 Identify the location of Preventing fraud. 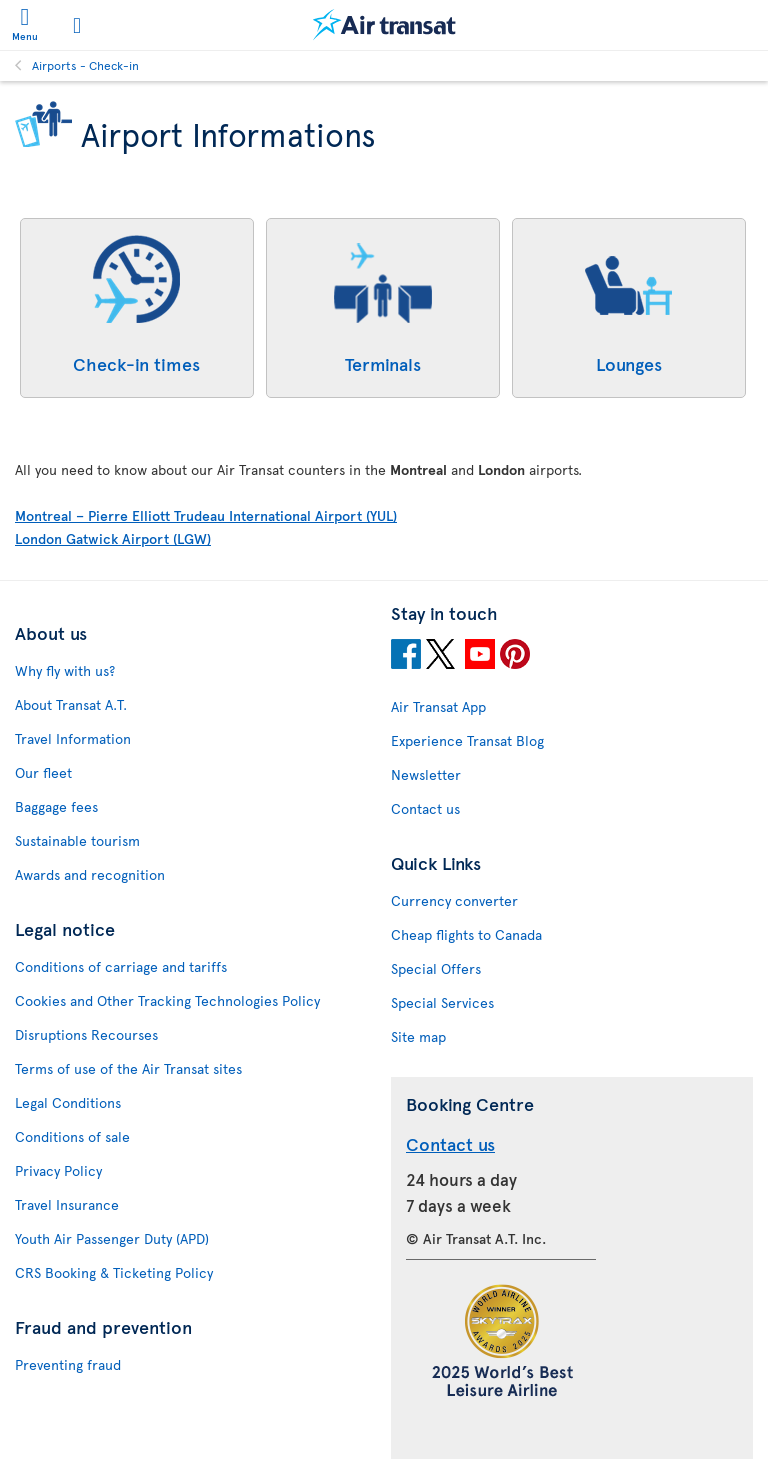
(68, 1364).